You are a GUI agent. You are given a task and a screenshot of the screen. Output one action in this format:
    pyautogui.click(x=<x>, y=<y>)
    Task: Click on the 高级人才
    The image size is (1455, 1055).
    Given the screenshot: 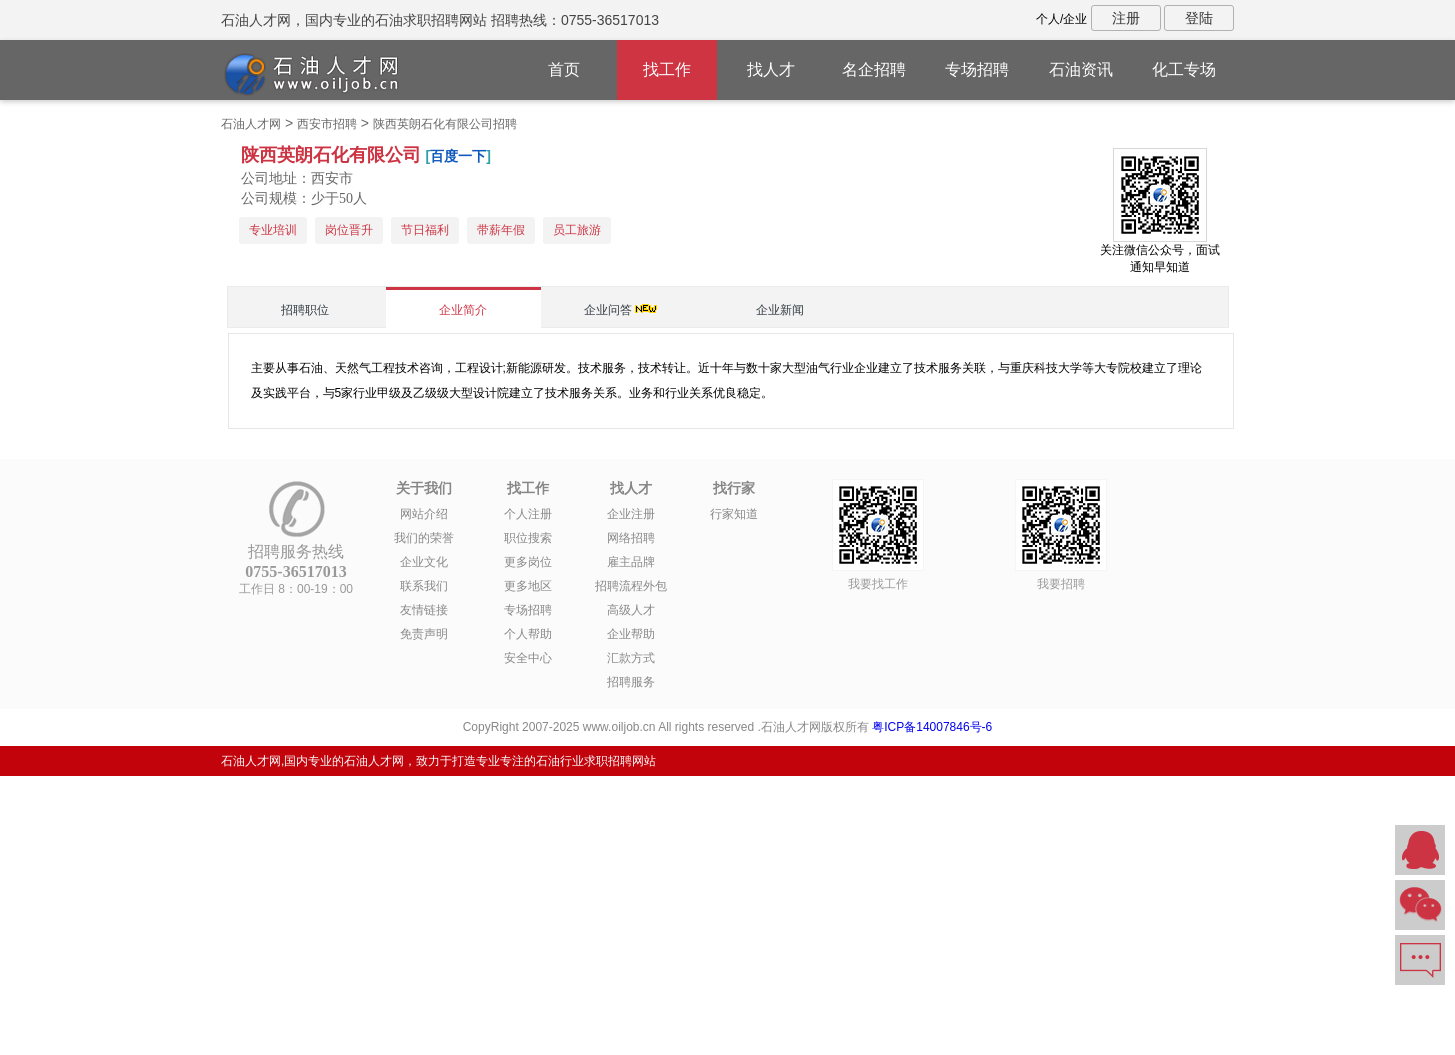 What is the action you would take?
    pyautogui.click(x=631, y=610)
    